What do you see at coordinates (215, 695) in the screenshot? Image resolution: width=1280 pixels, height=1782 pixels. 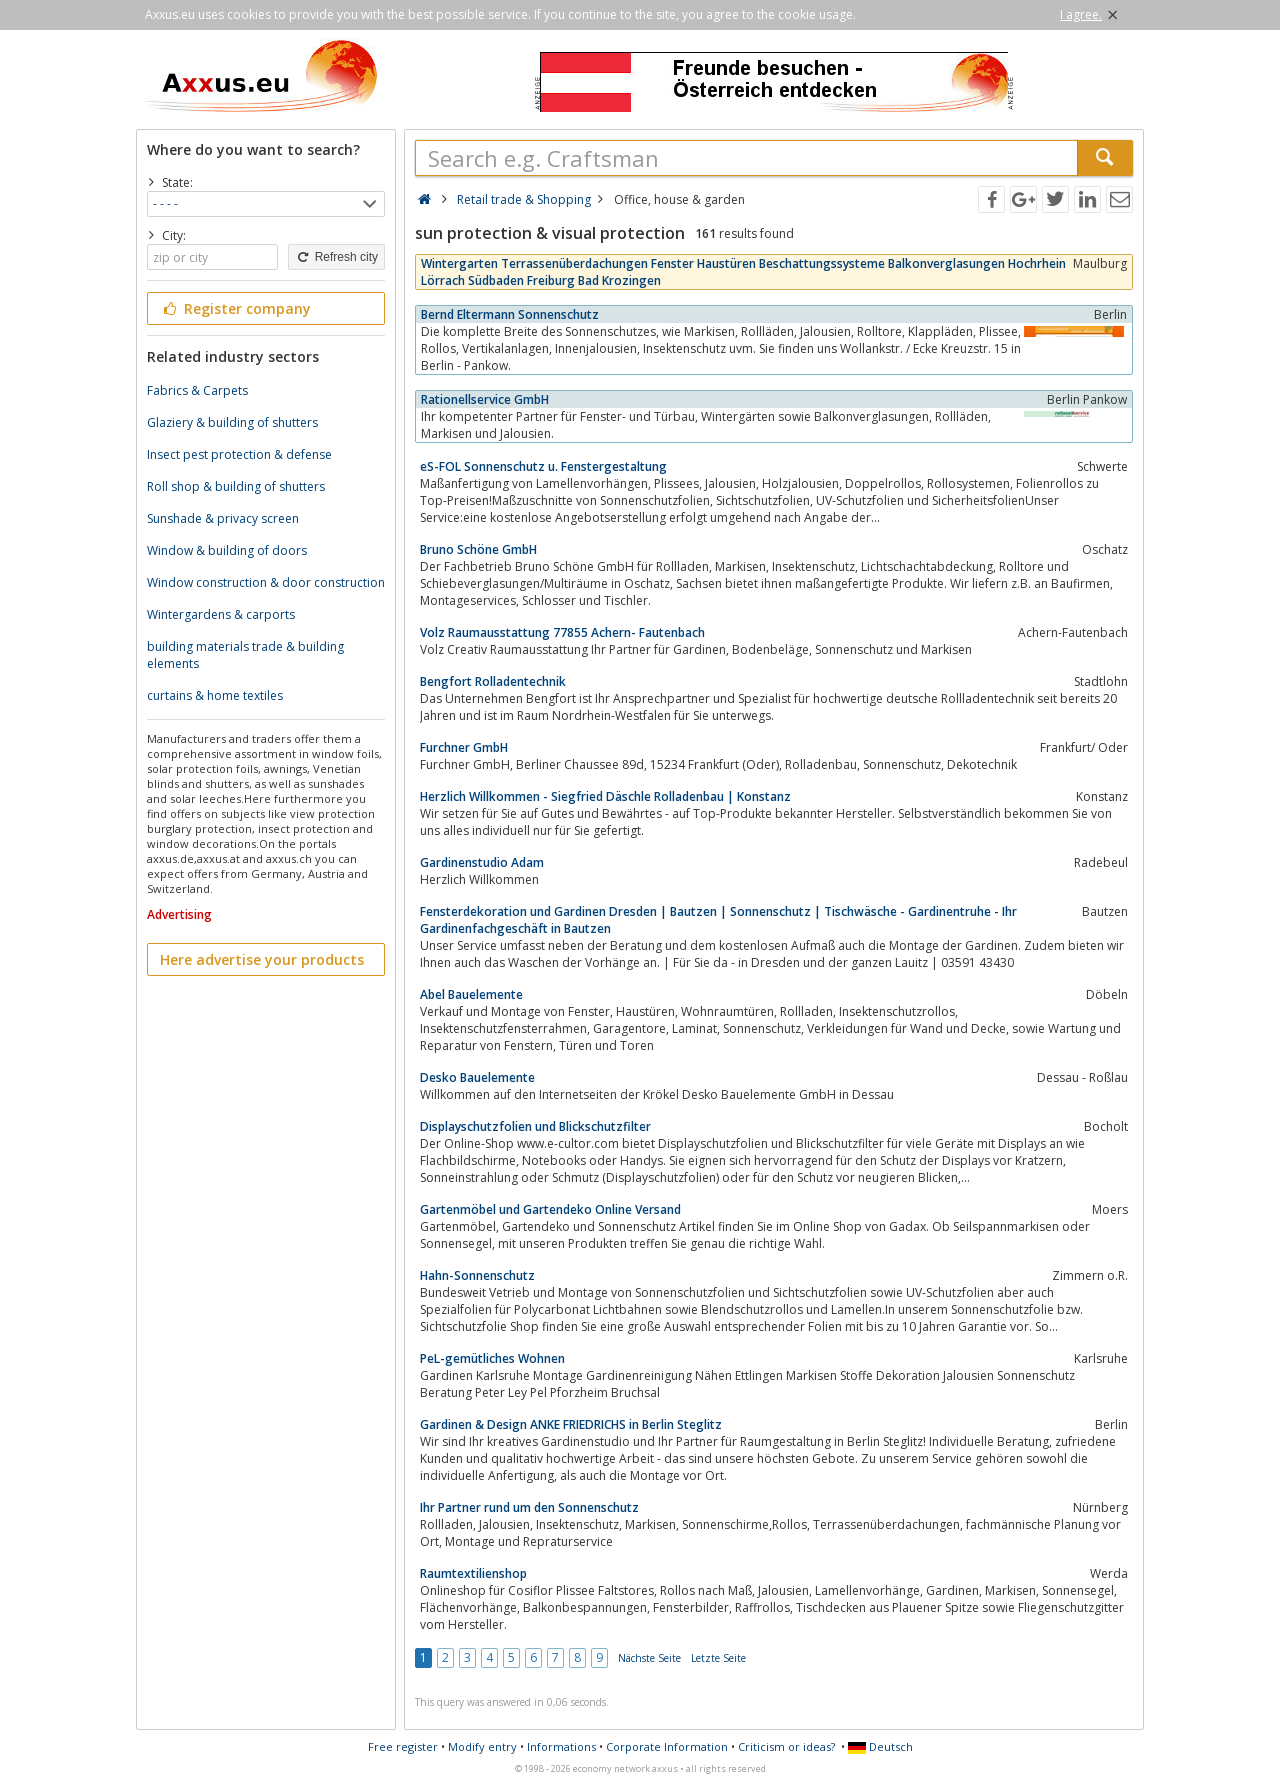 I see `curtains & home textiles` at bounding box center [215, 695].